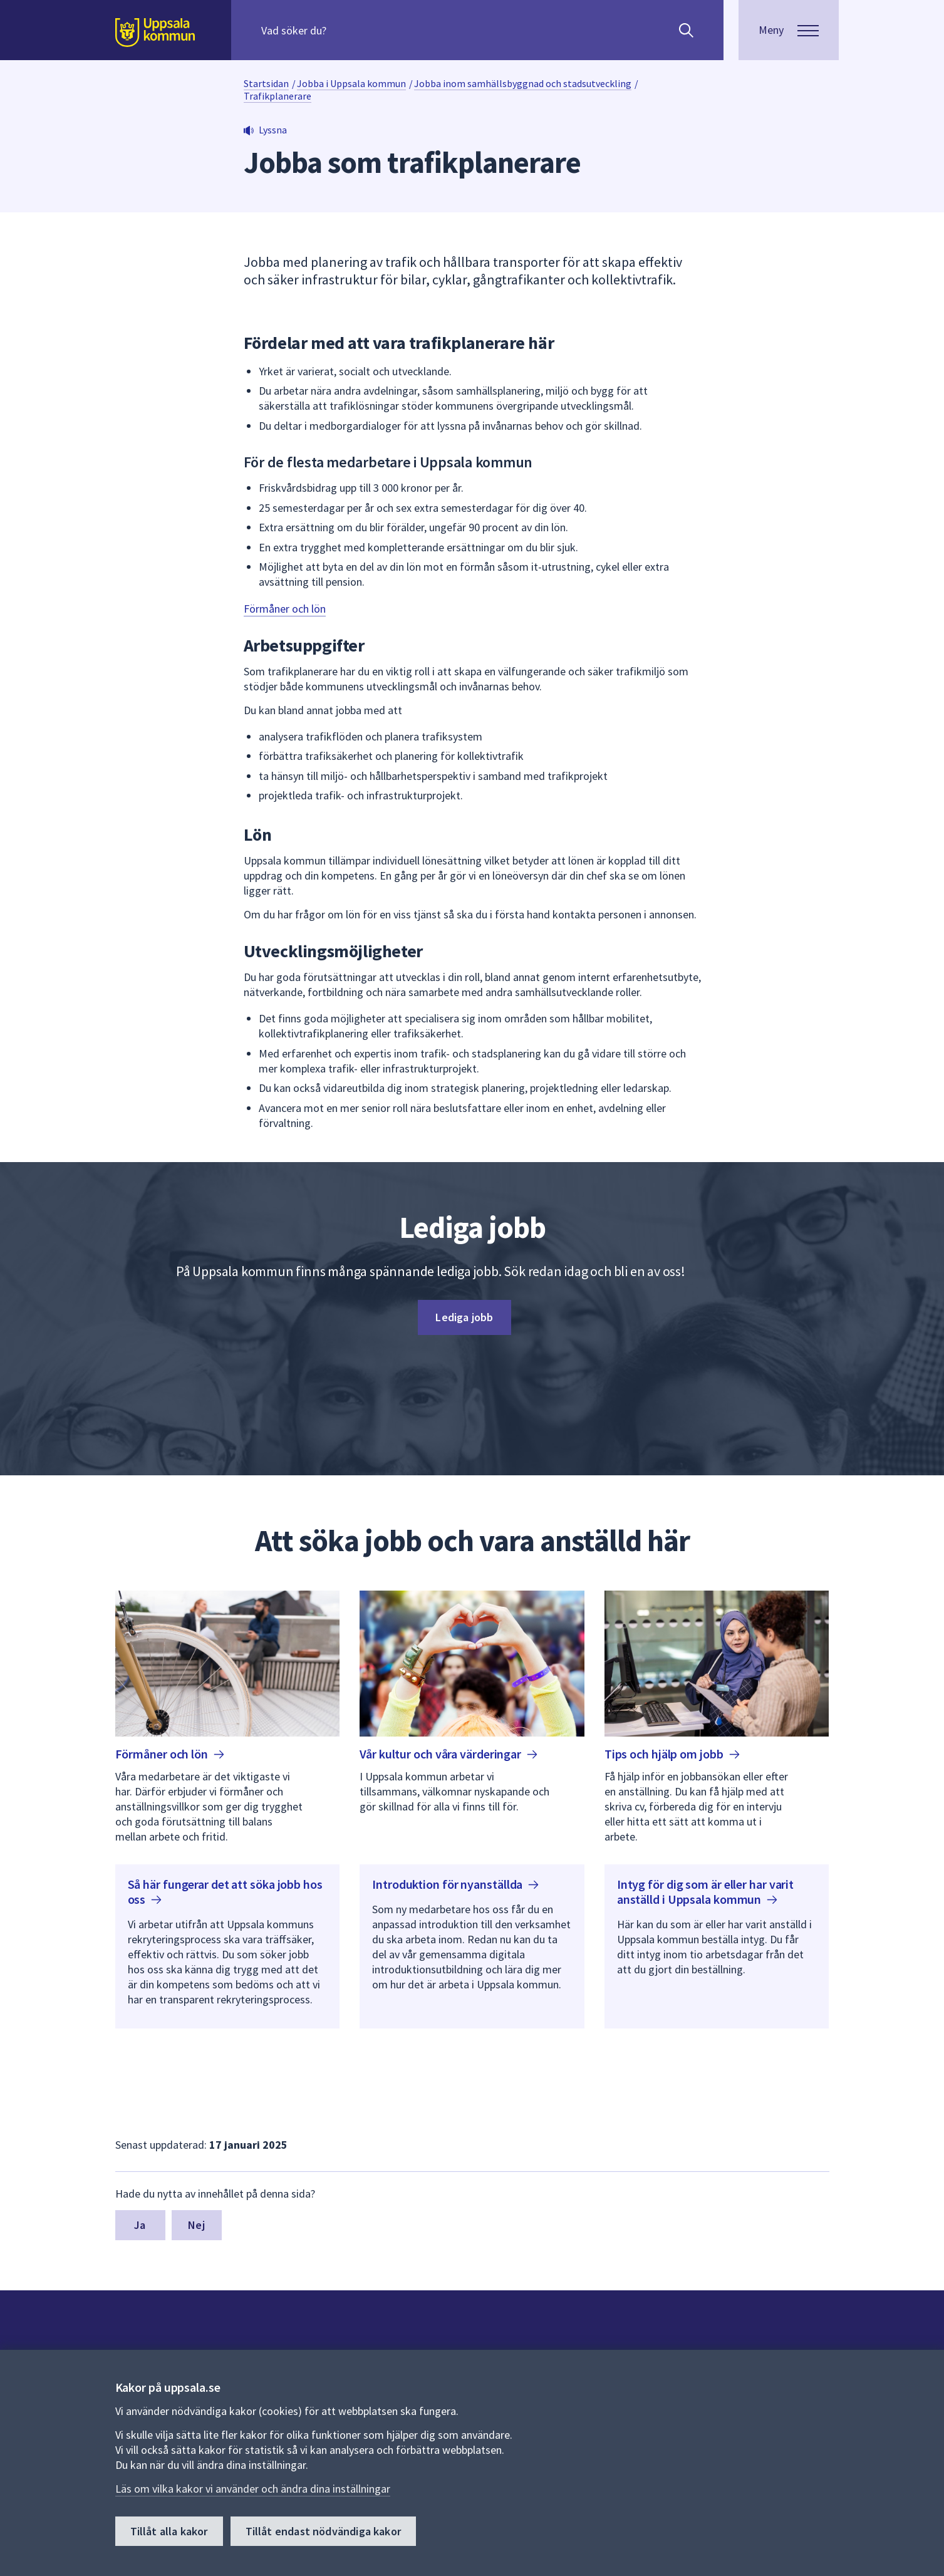  Describe the element at coordinates (196, 2225) in the screenshot. I see `Nej` at that location.